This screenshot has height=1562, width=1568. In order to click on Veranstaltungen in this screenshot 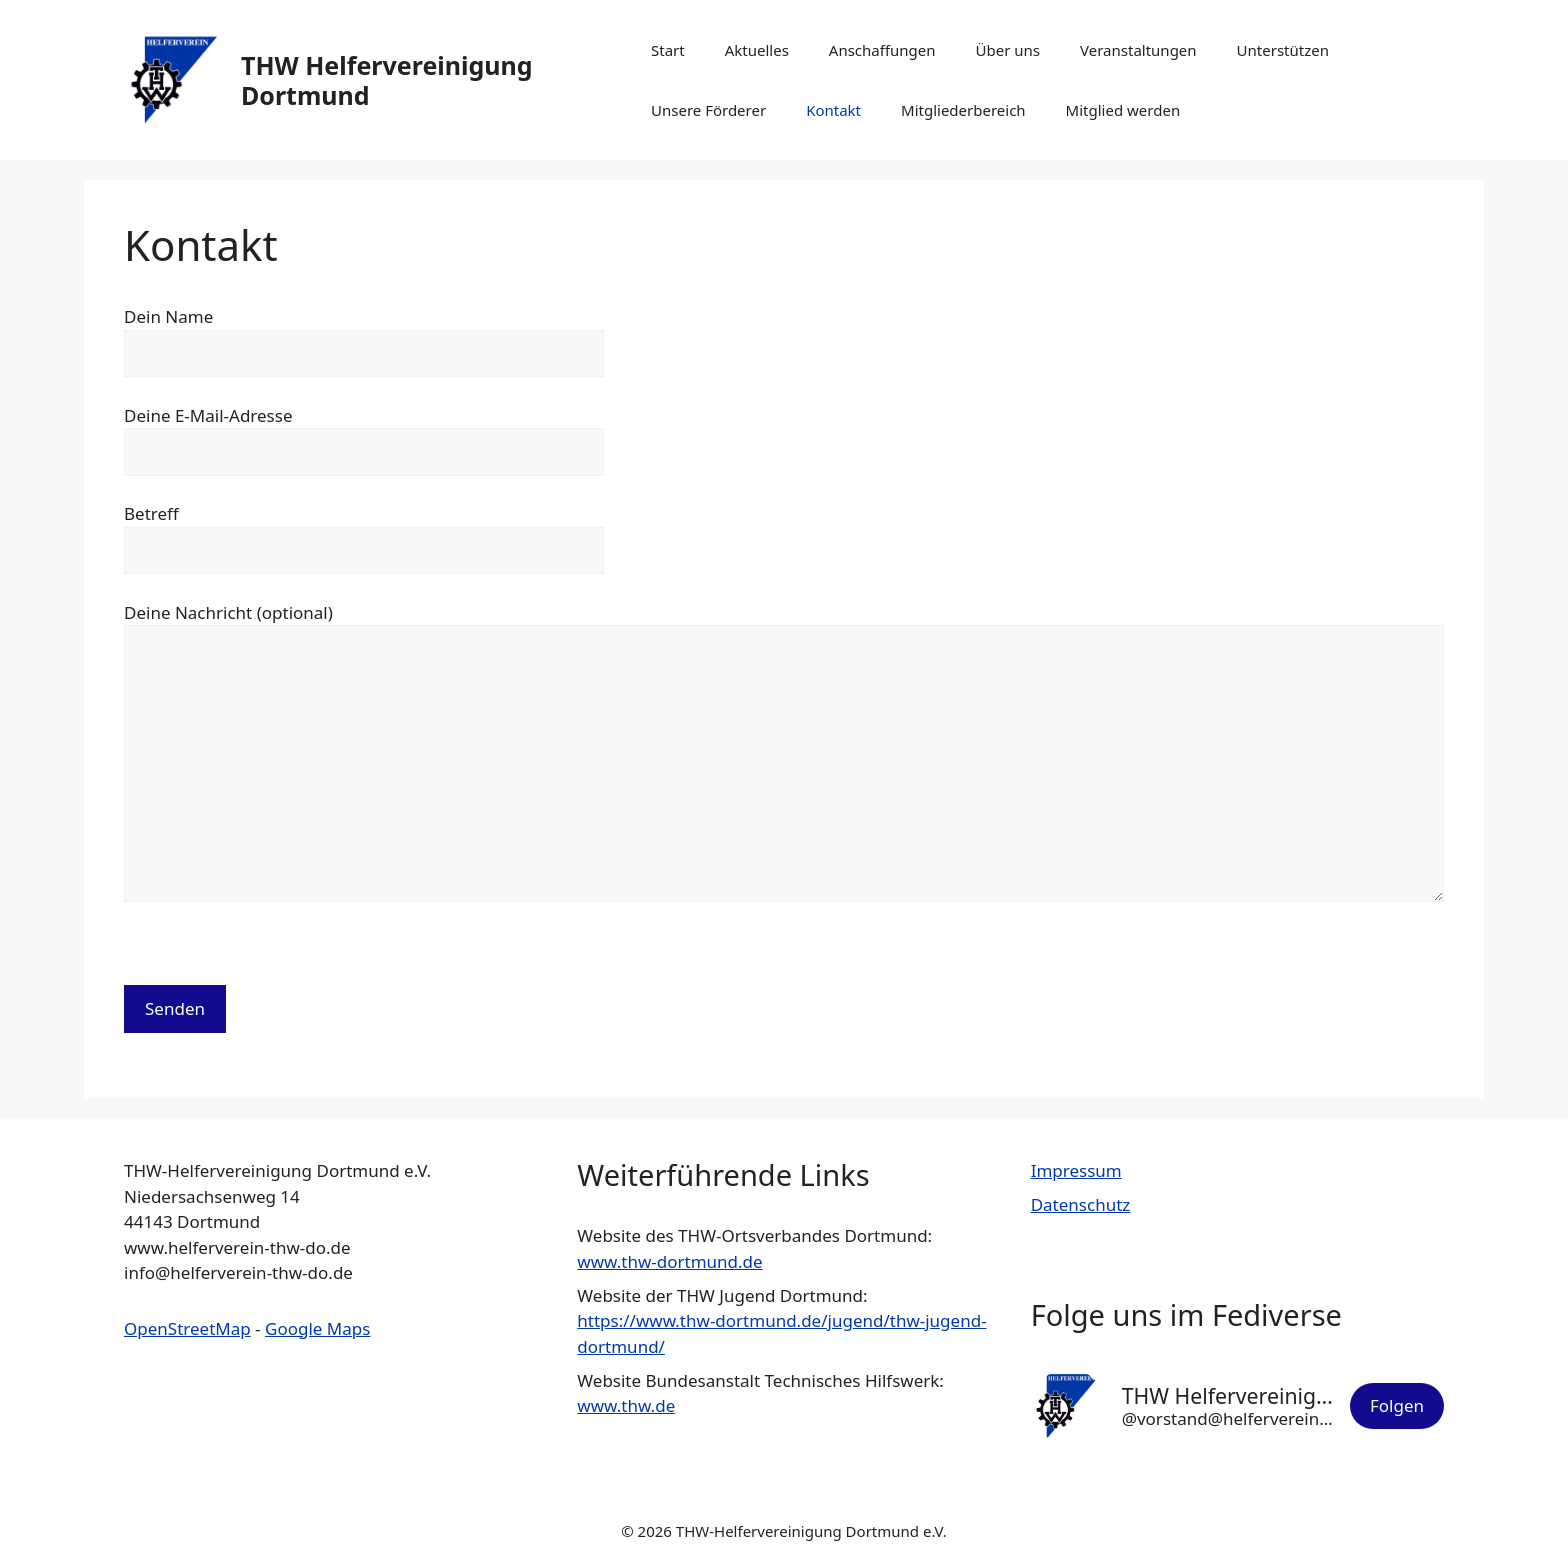, I will do `click(1138, 50)`.